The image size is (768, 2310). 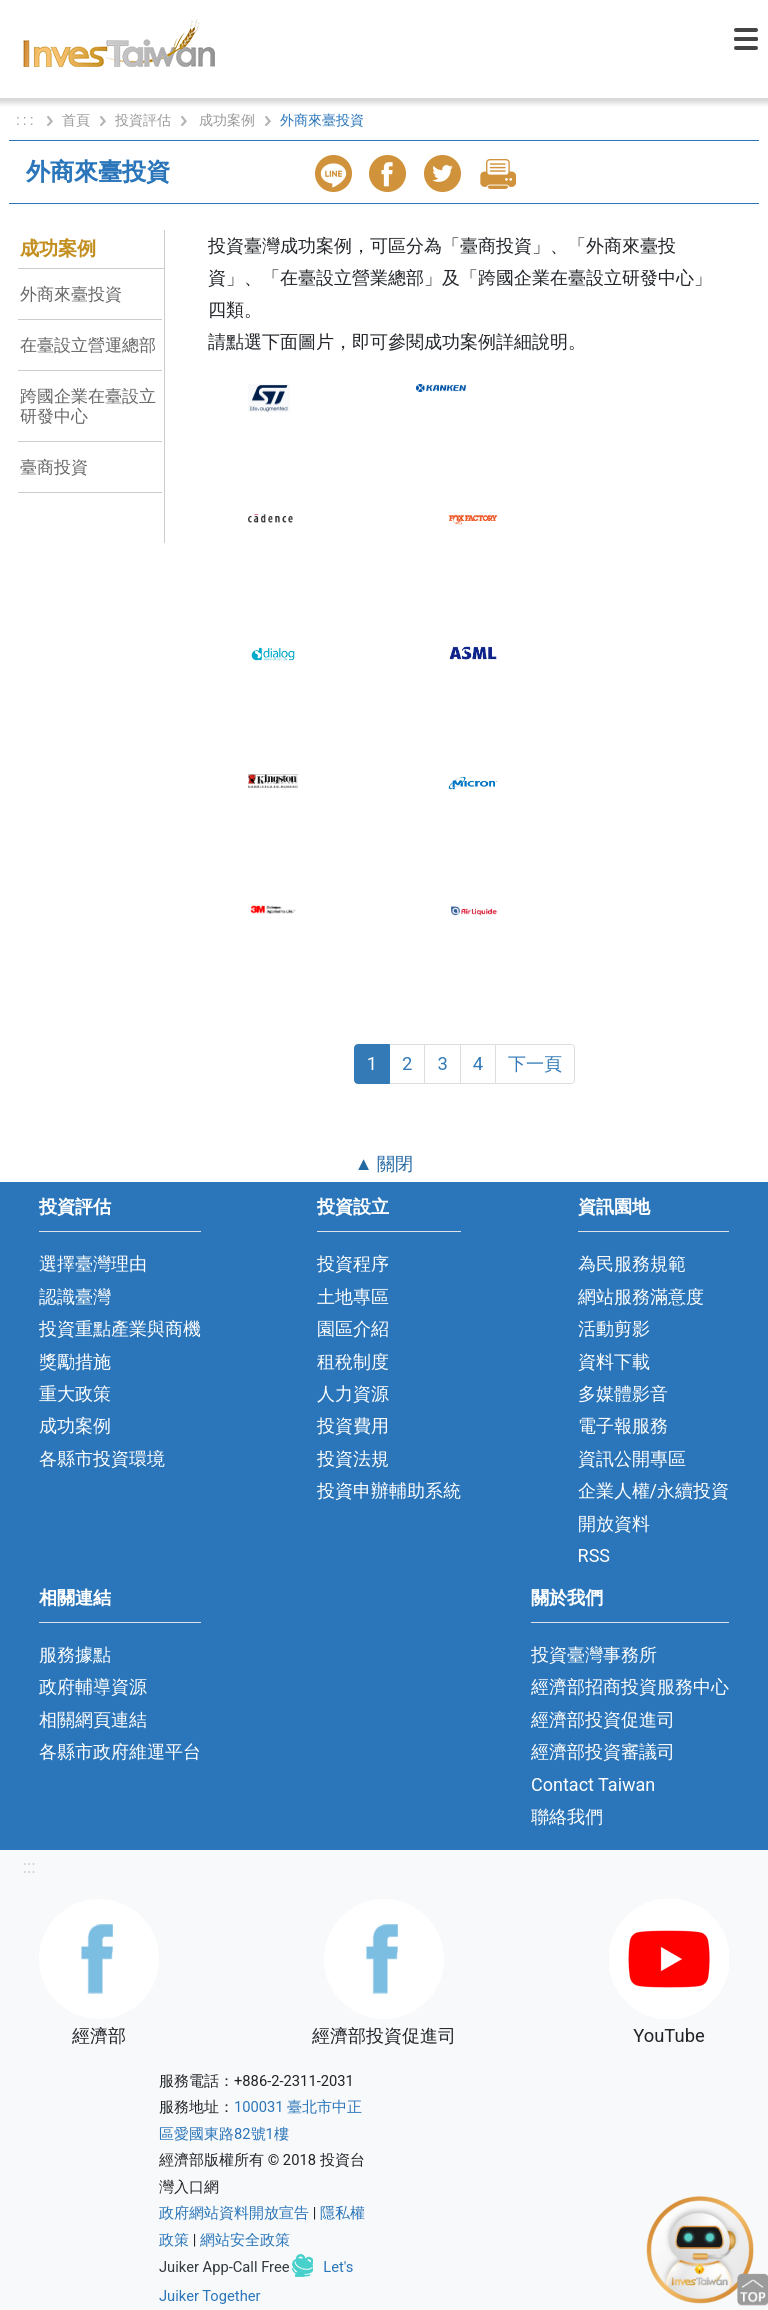 I want to click on 首頁, so click(x=76, y=120).